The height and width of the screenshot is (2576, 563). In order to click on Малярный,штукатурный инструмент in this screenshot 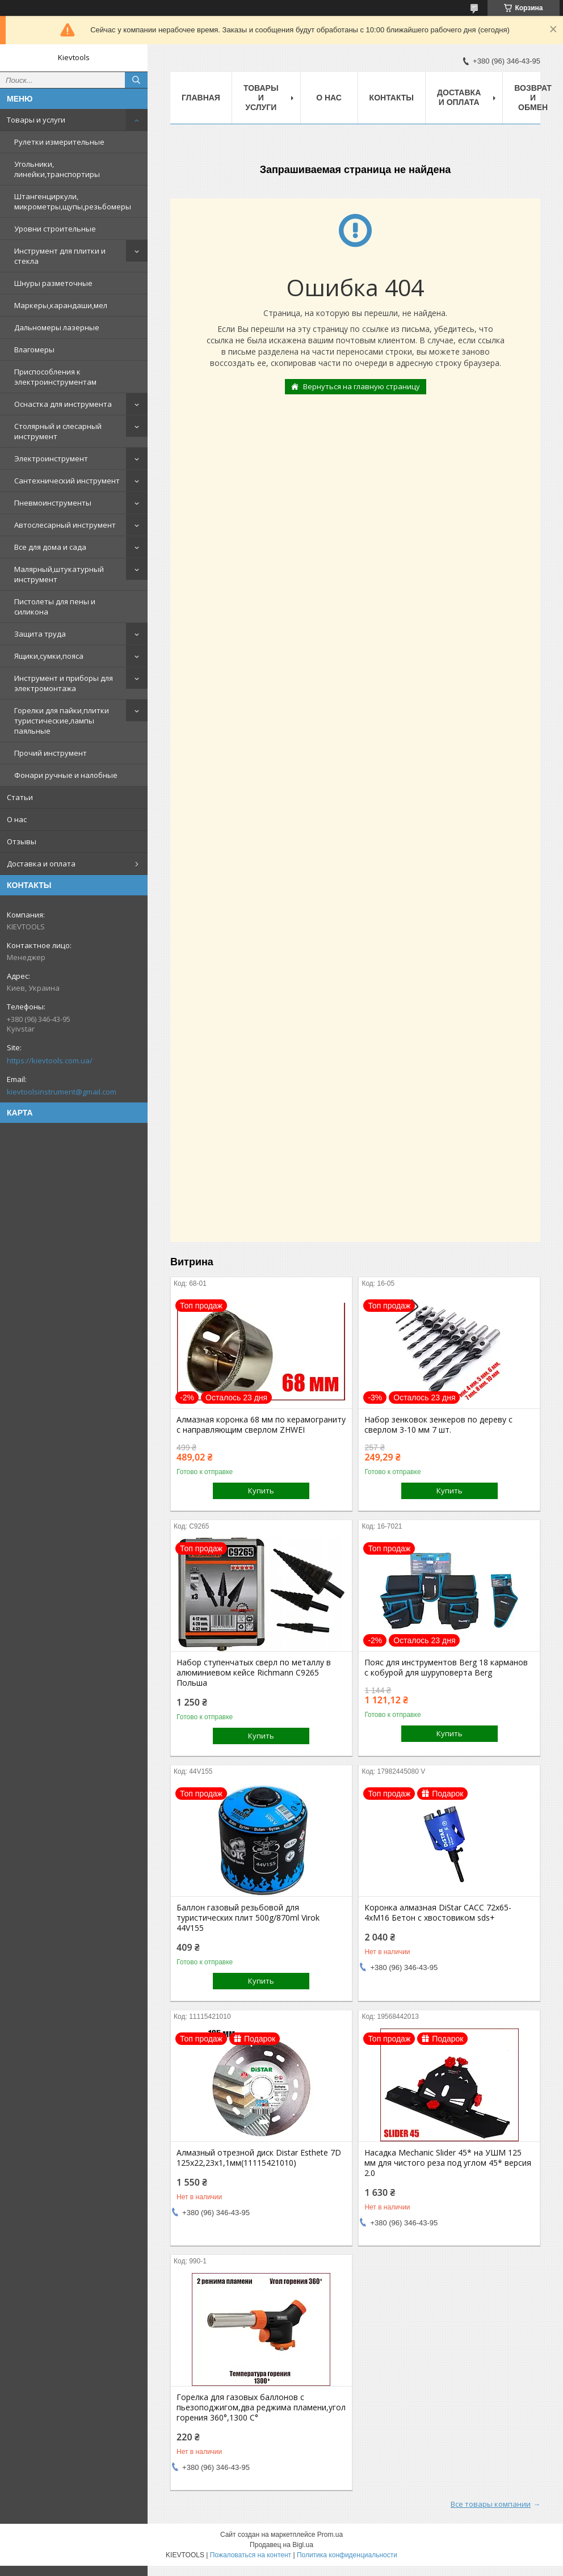, I will do `click(59, 574)`.